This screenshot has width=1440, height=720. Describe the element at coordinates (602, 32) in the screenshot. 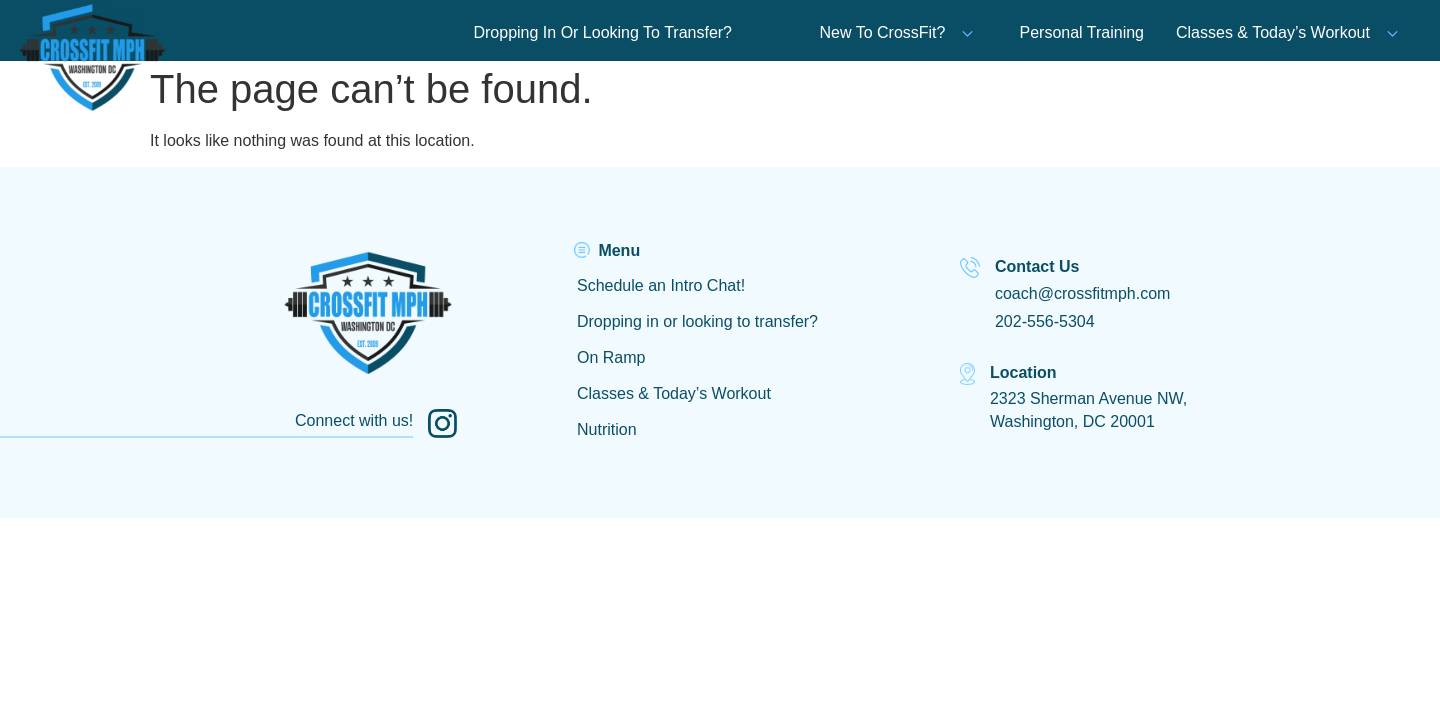

I see `Dropping In Or Looking To Transfer?` at that location.